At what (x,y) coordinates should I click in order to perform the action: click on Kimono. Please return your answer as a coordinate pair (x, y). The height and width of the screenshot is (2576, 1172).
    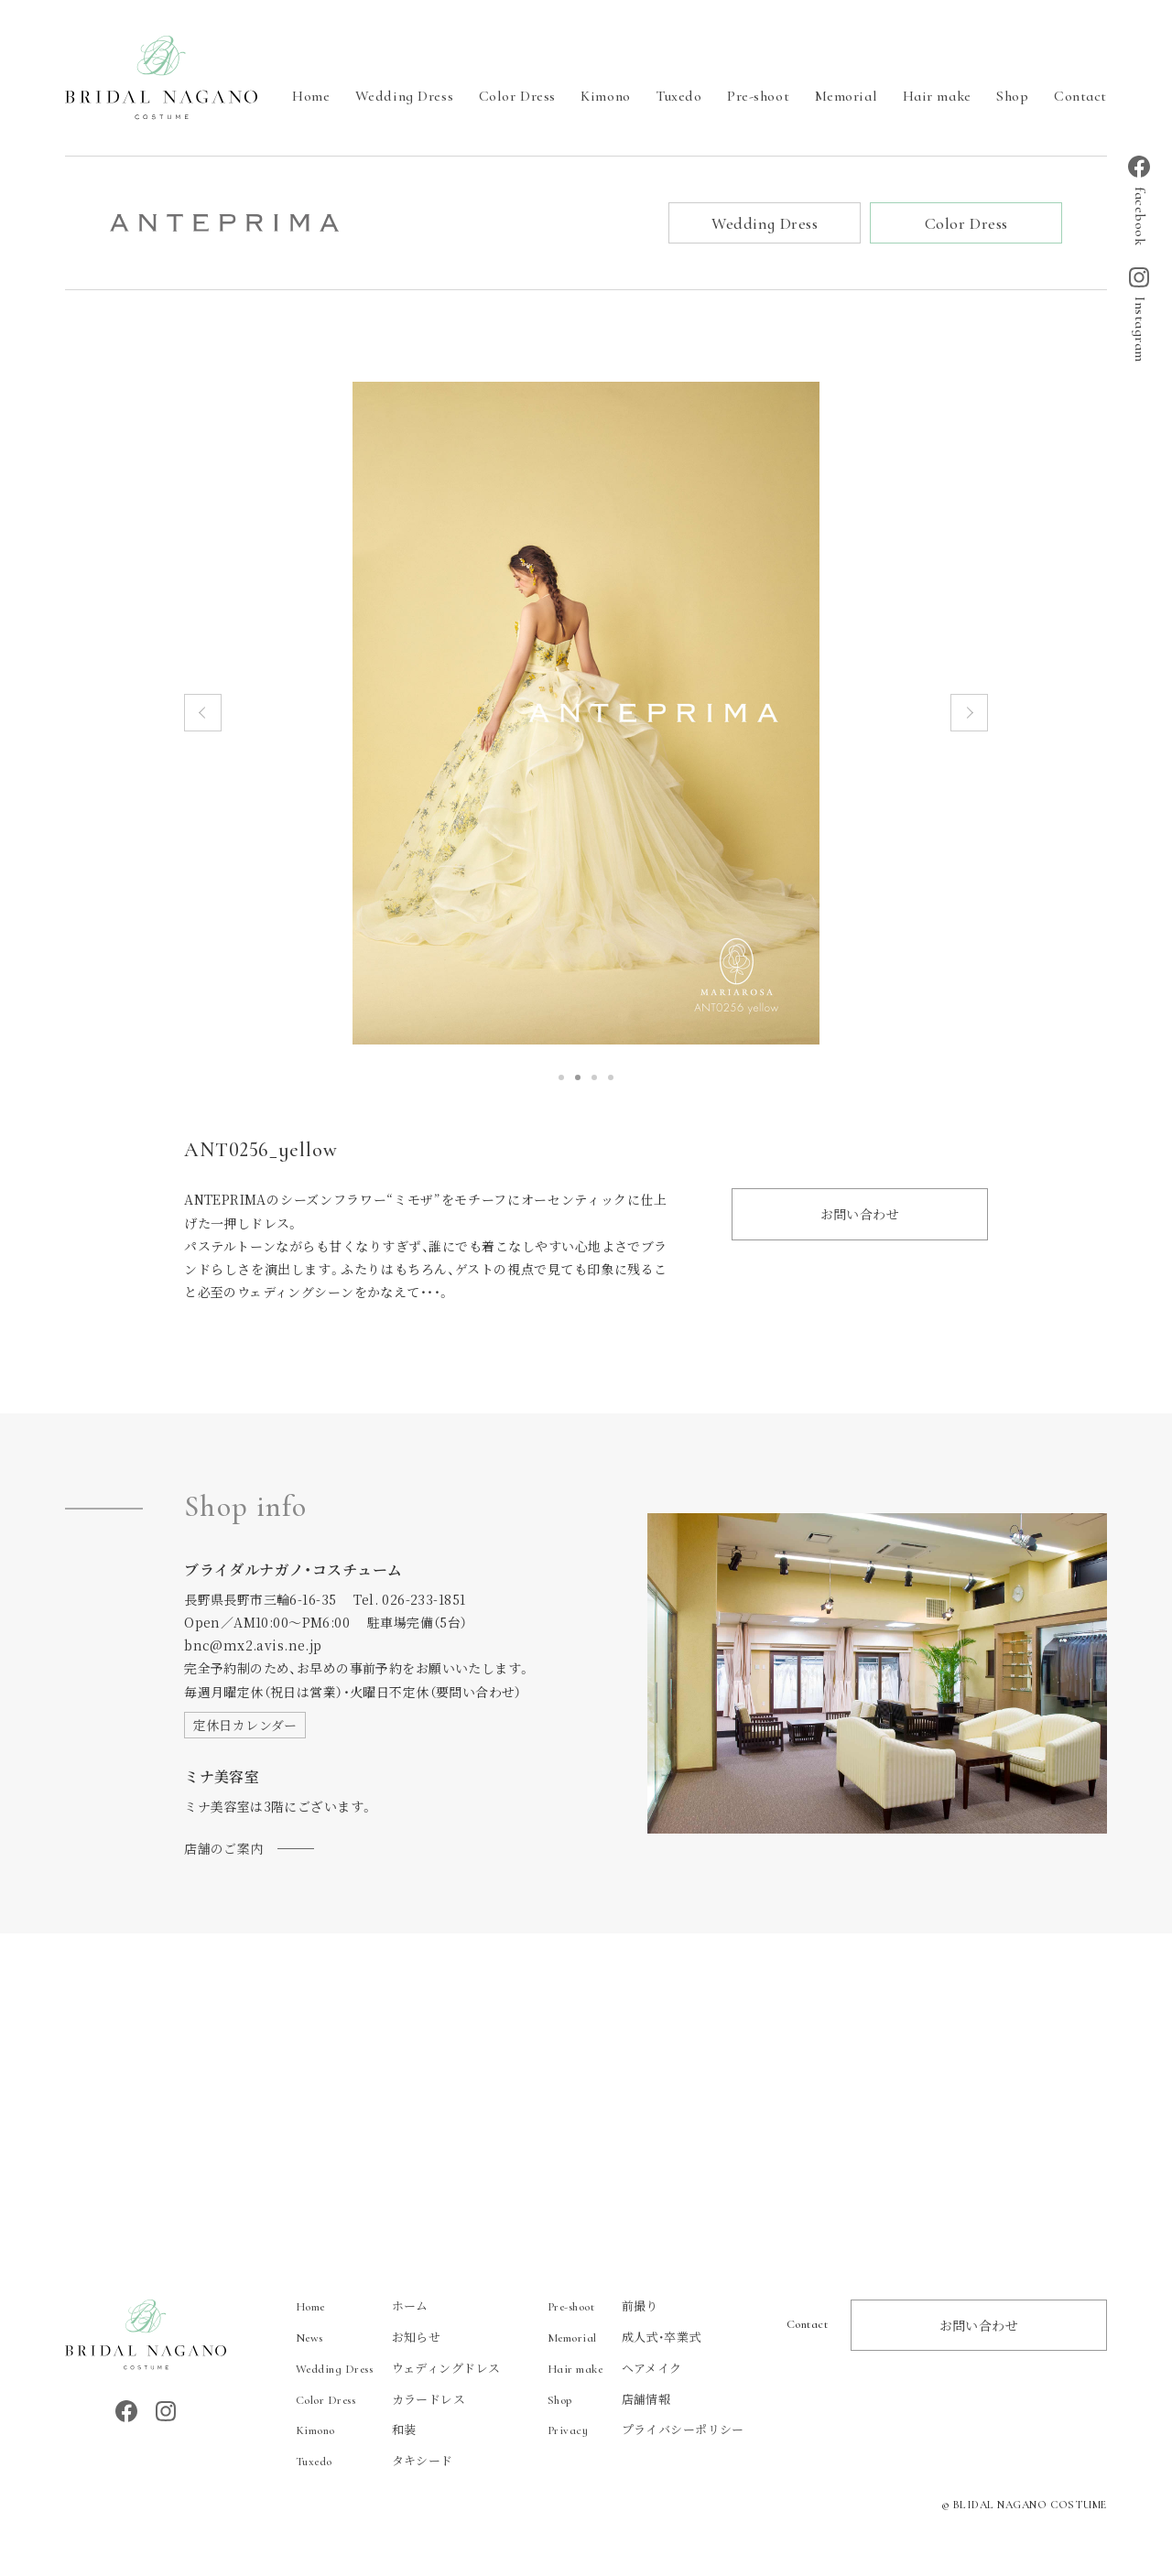
    Looking at the image, I should click on (605, 96).